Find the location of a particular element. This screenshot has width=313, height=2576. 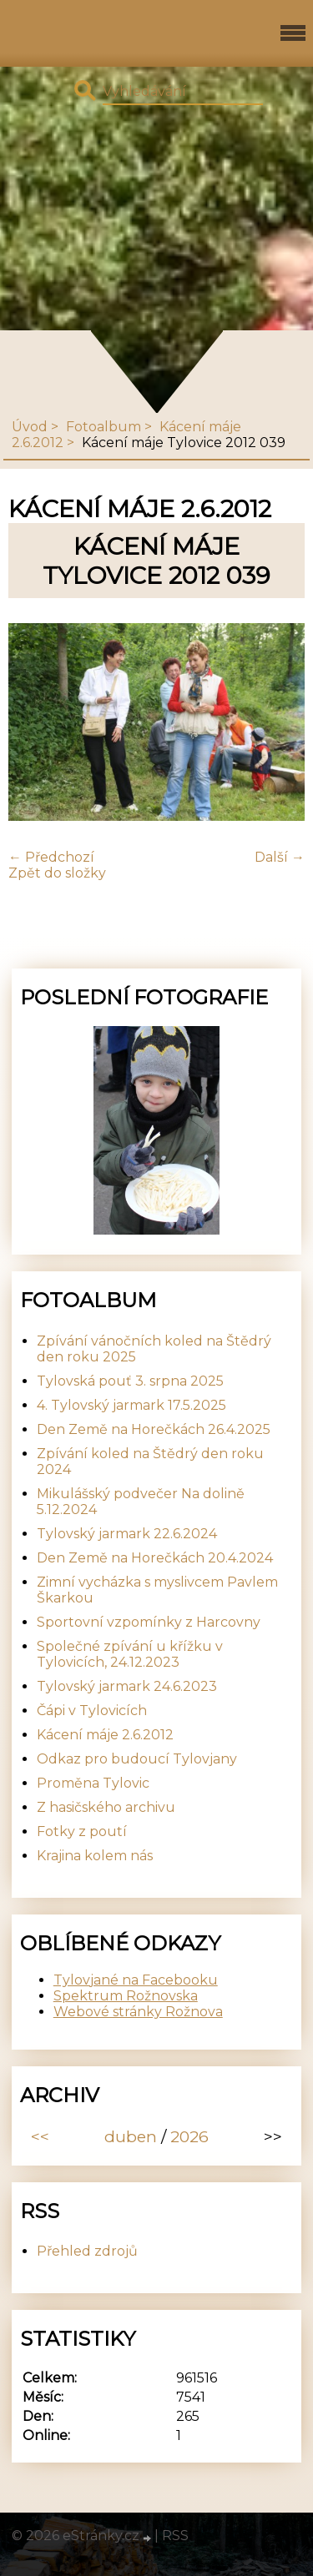

Fotky z poutí is located at coordinates (82, 1831).